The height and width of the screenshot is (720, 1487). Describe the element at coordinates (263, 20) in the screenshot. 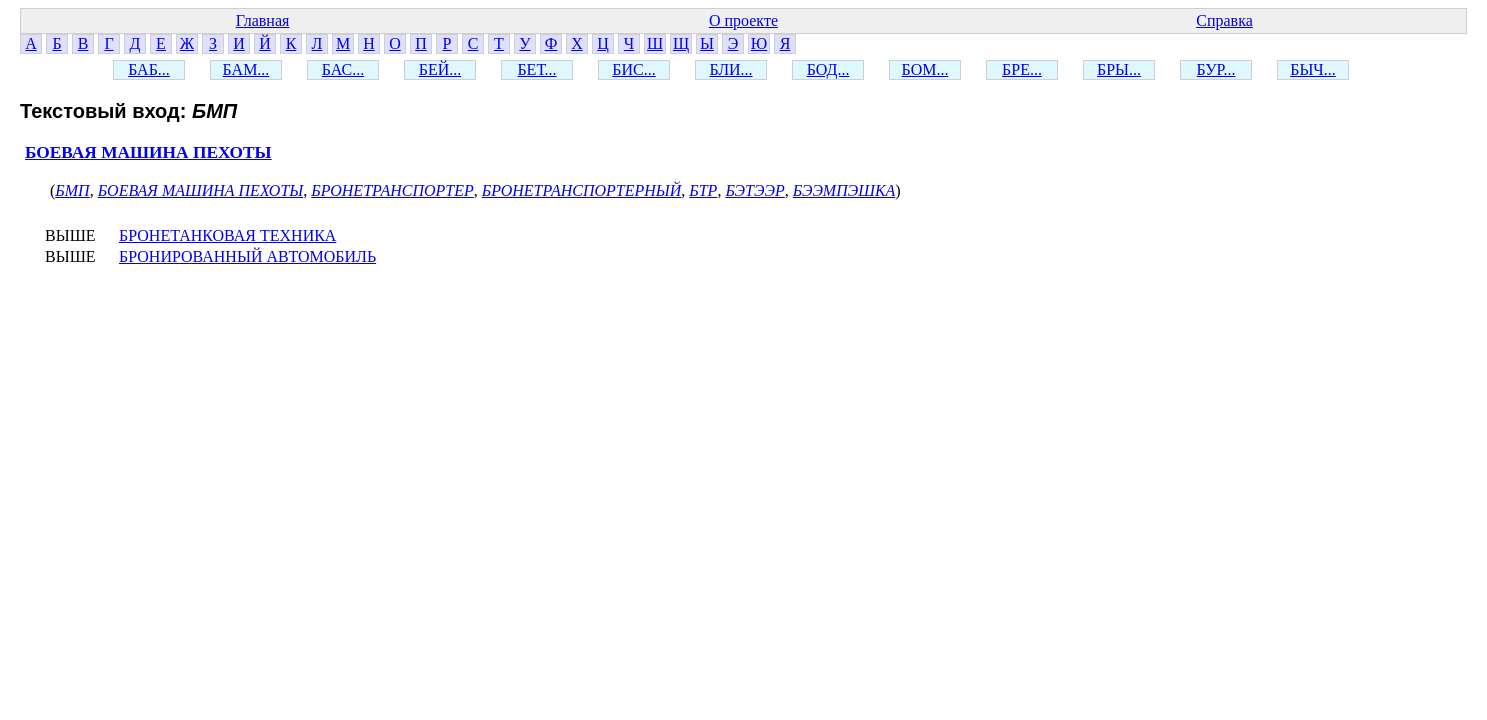

I see `Главная` at that location.